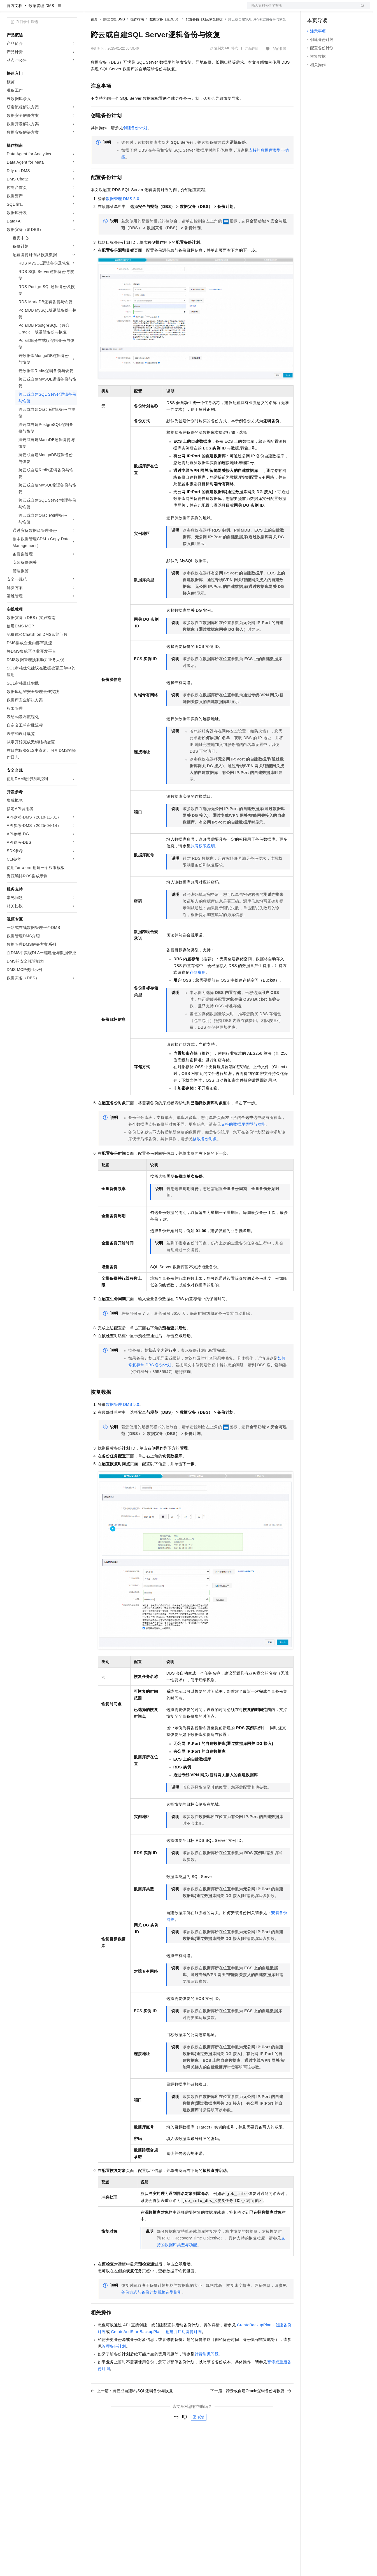 This screenshot has width=377, height=2576. What do you see at coordinates (41, 23) in the screenshot?
I see `数据管理 DMS` at bounding box center [41, 23].